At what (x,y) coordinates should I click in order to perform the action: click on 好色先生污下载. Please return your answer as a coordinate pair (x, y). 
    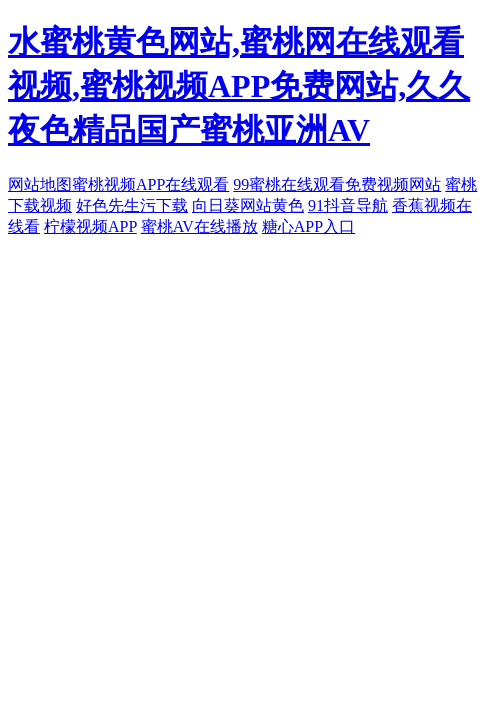
    Looking at the image, I should click on (132, 205).